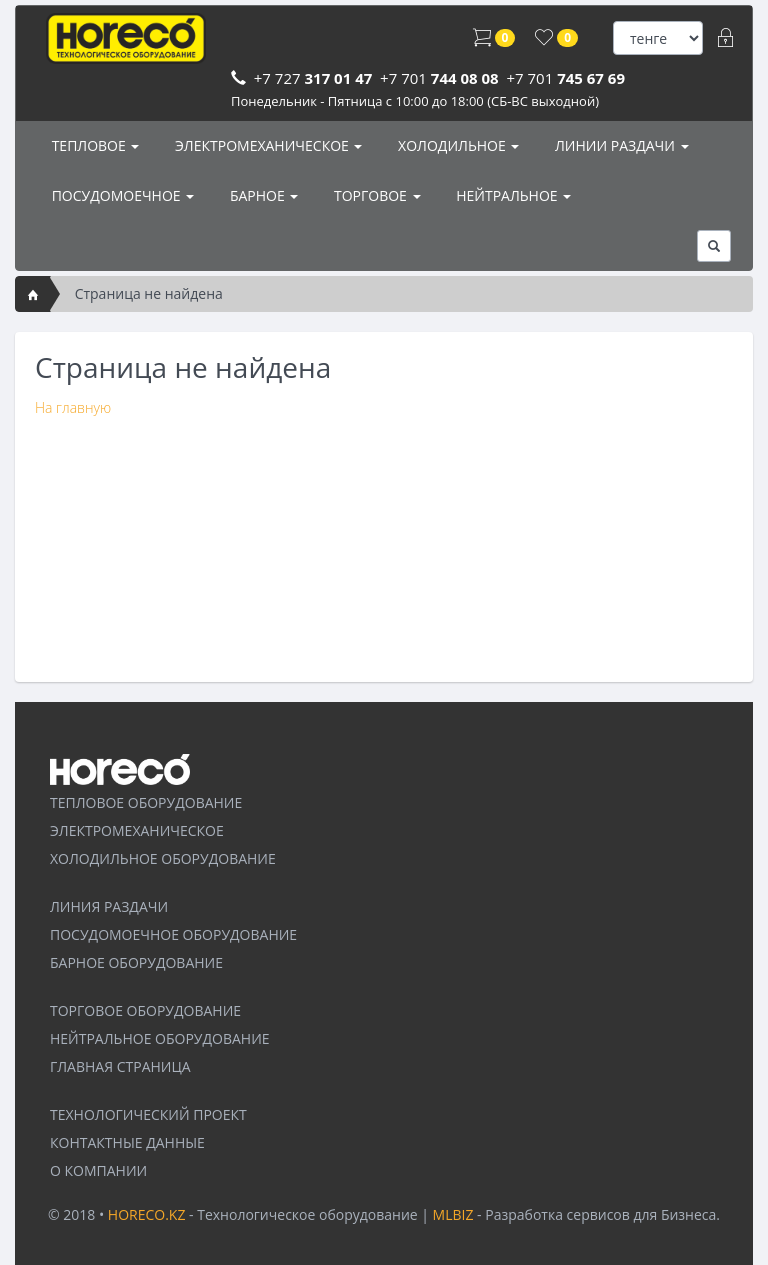  I want to click on [button], so click(714, 246).